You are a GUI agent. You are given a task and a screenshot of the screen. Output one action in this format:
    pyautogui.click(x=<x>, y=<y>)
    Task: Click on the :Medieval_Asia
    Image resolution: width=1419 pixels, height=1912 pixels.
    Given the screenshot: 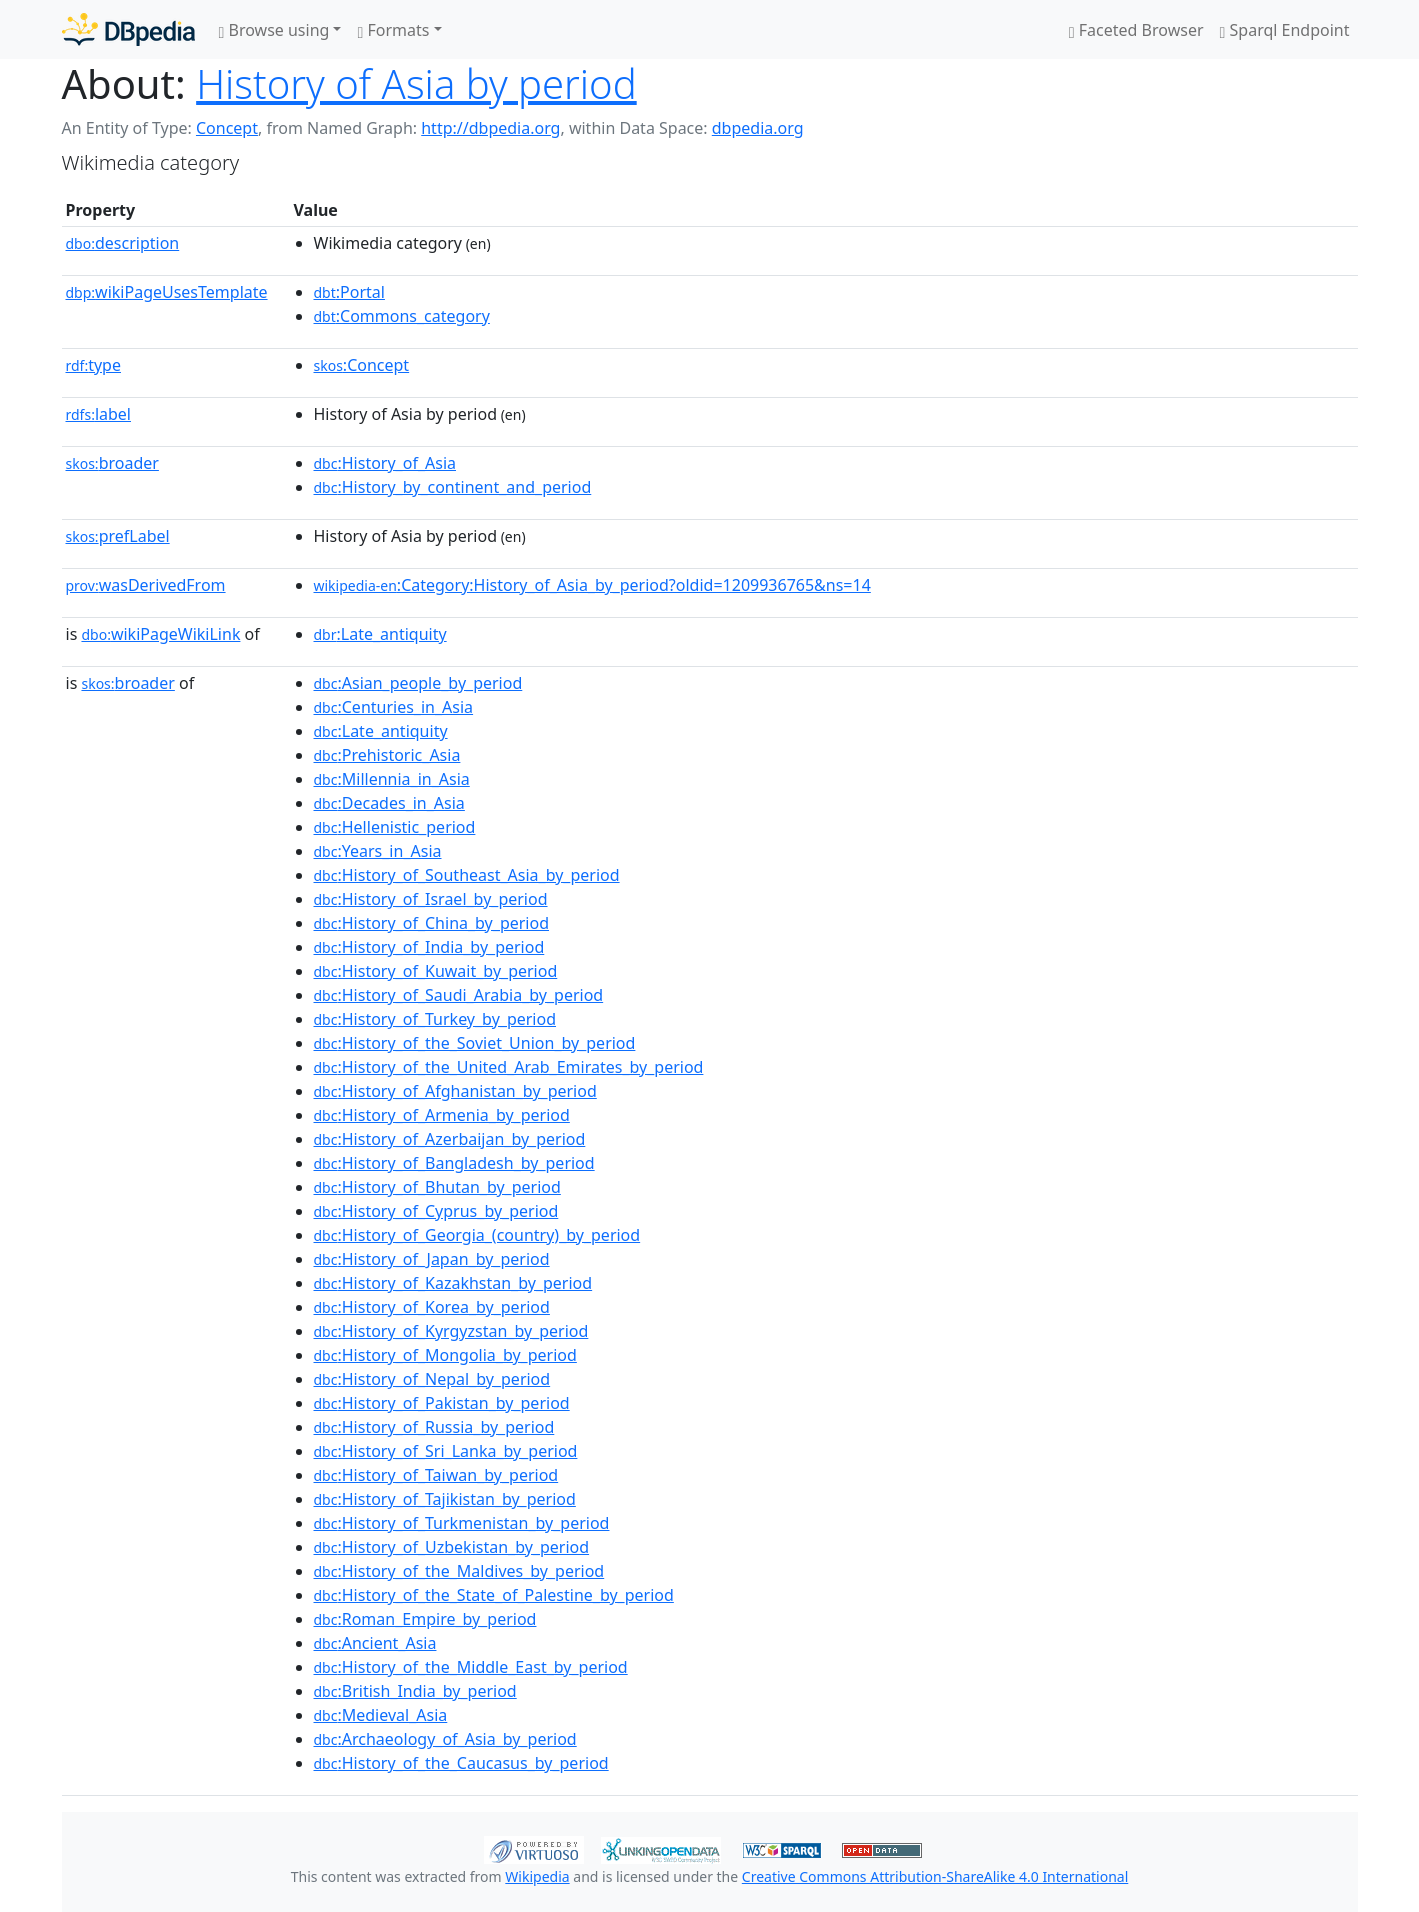 What is the action you would take?
    pyautogui.click(x=381, y=1715)
    